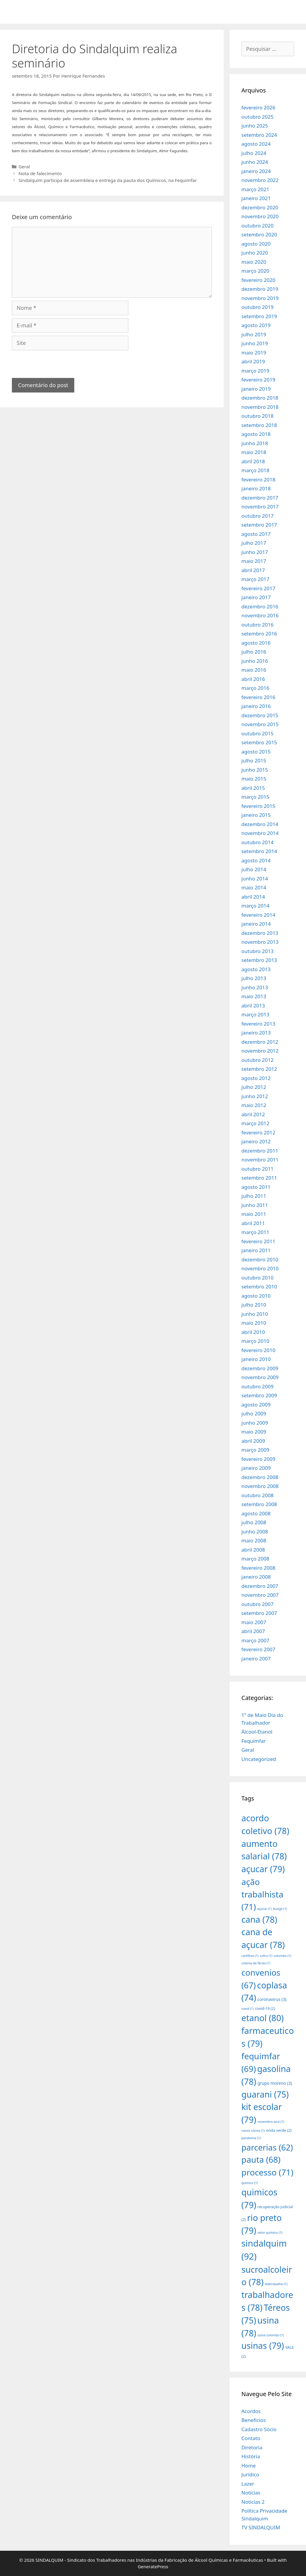  What do you see at coordinates (256, 642) in the screenshot?
I see `agosto 2016` at bounding box center [256, 642].